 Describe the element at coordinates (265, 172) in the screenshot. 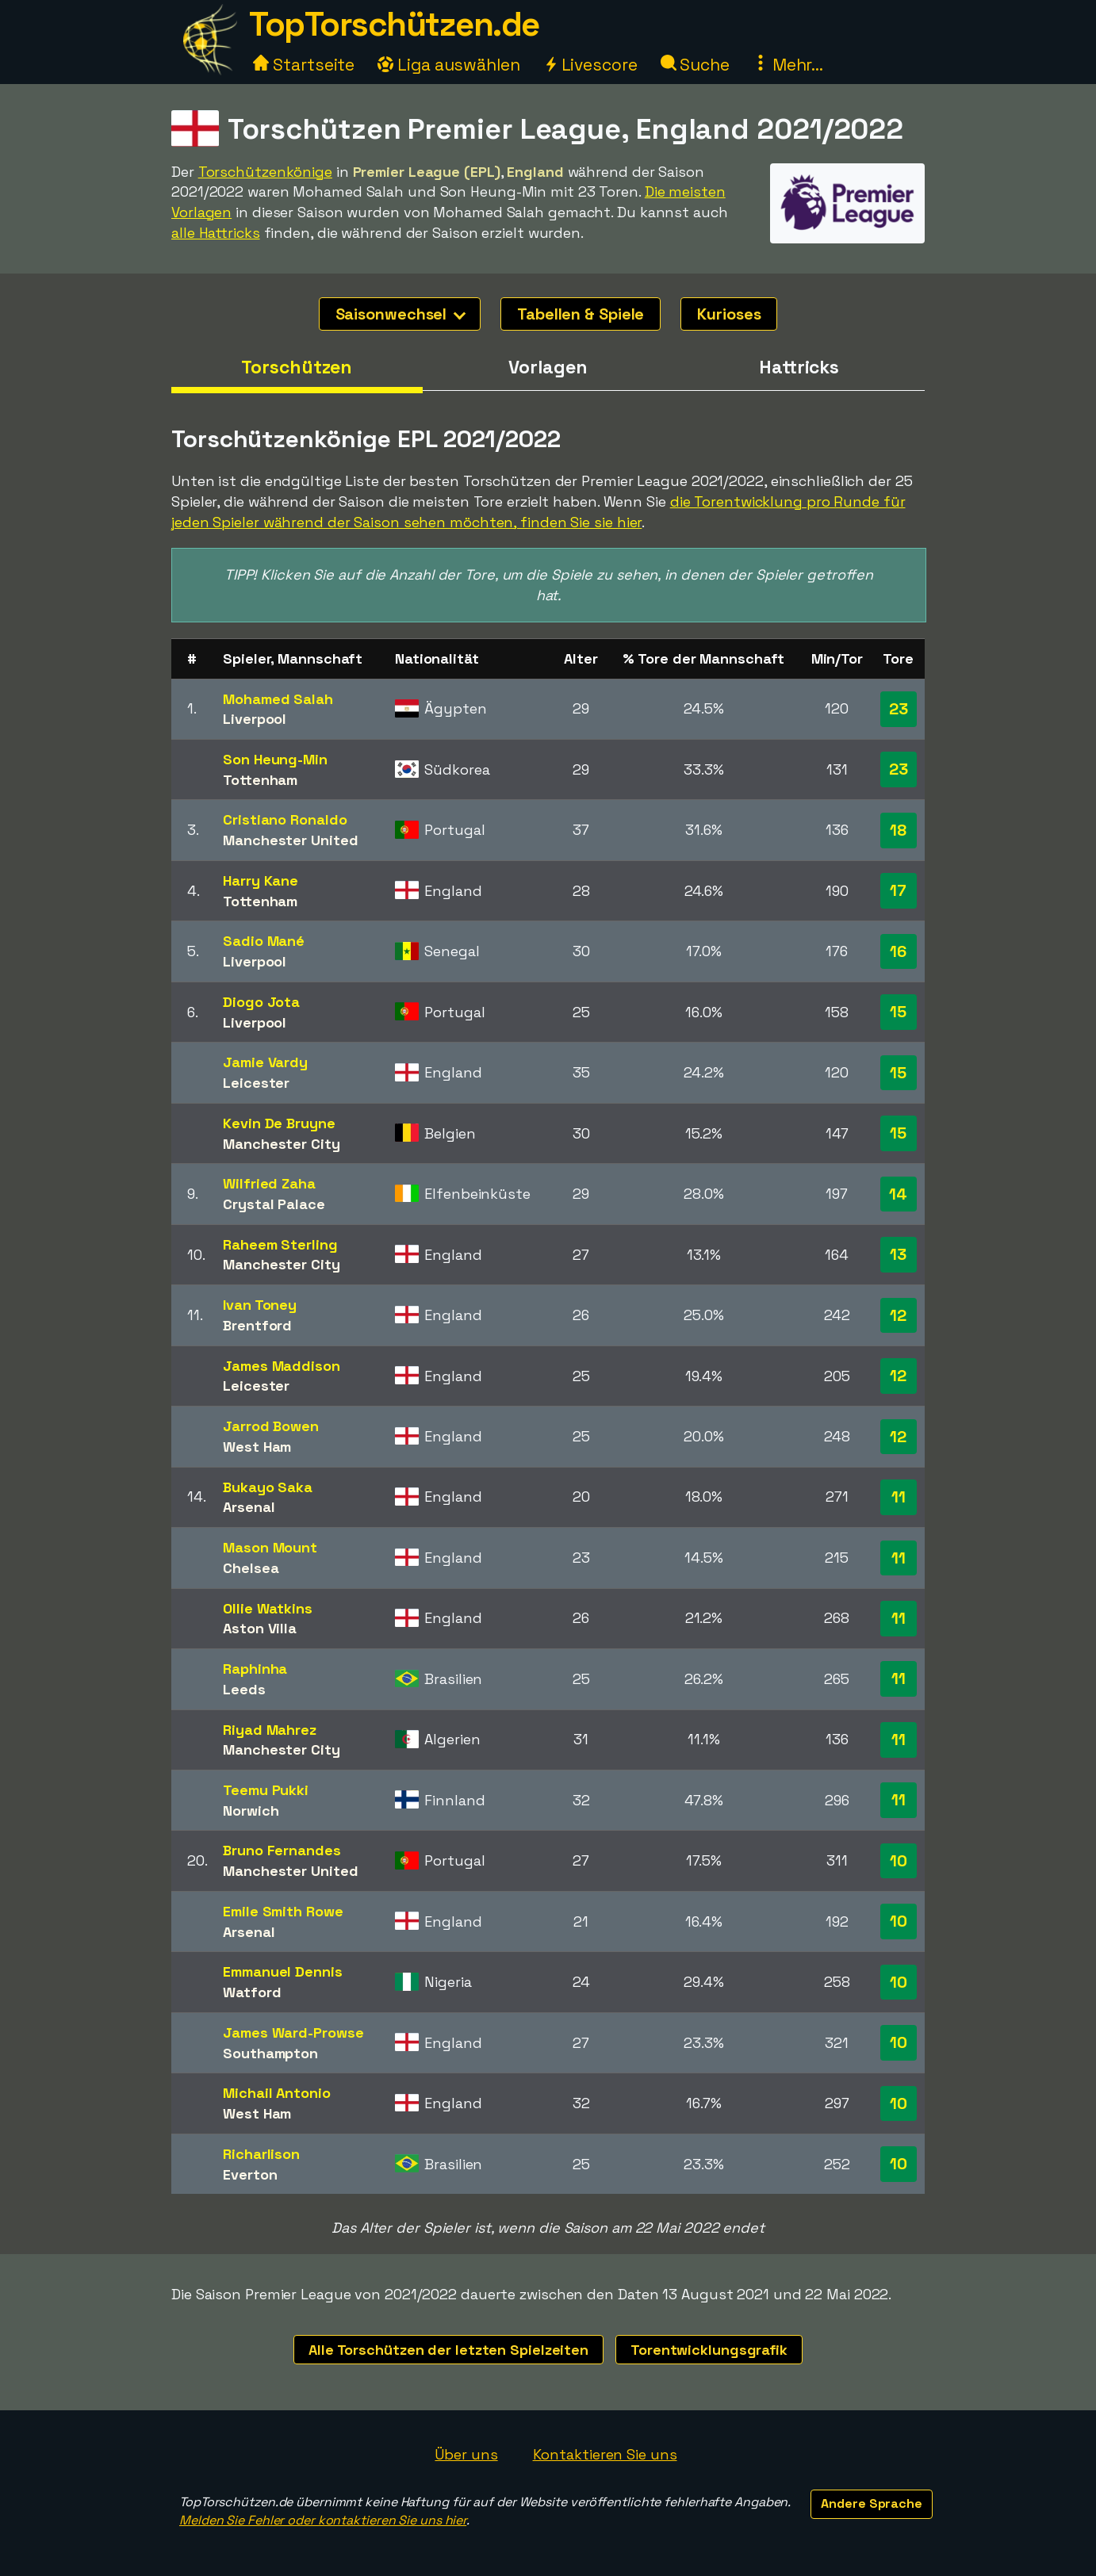

I see `Torschützenkönige` at that location.